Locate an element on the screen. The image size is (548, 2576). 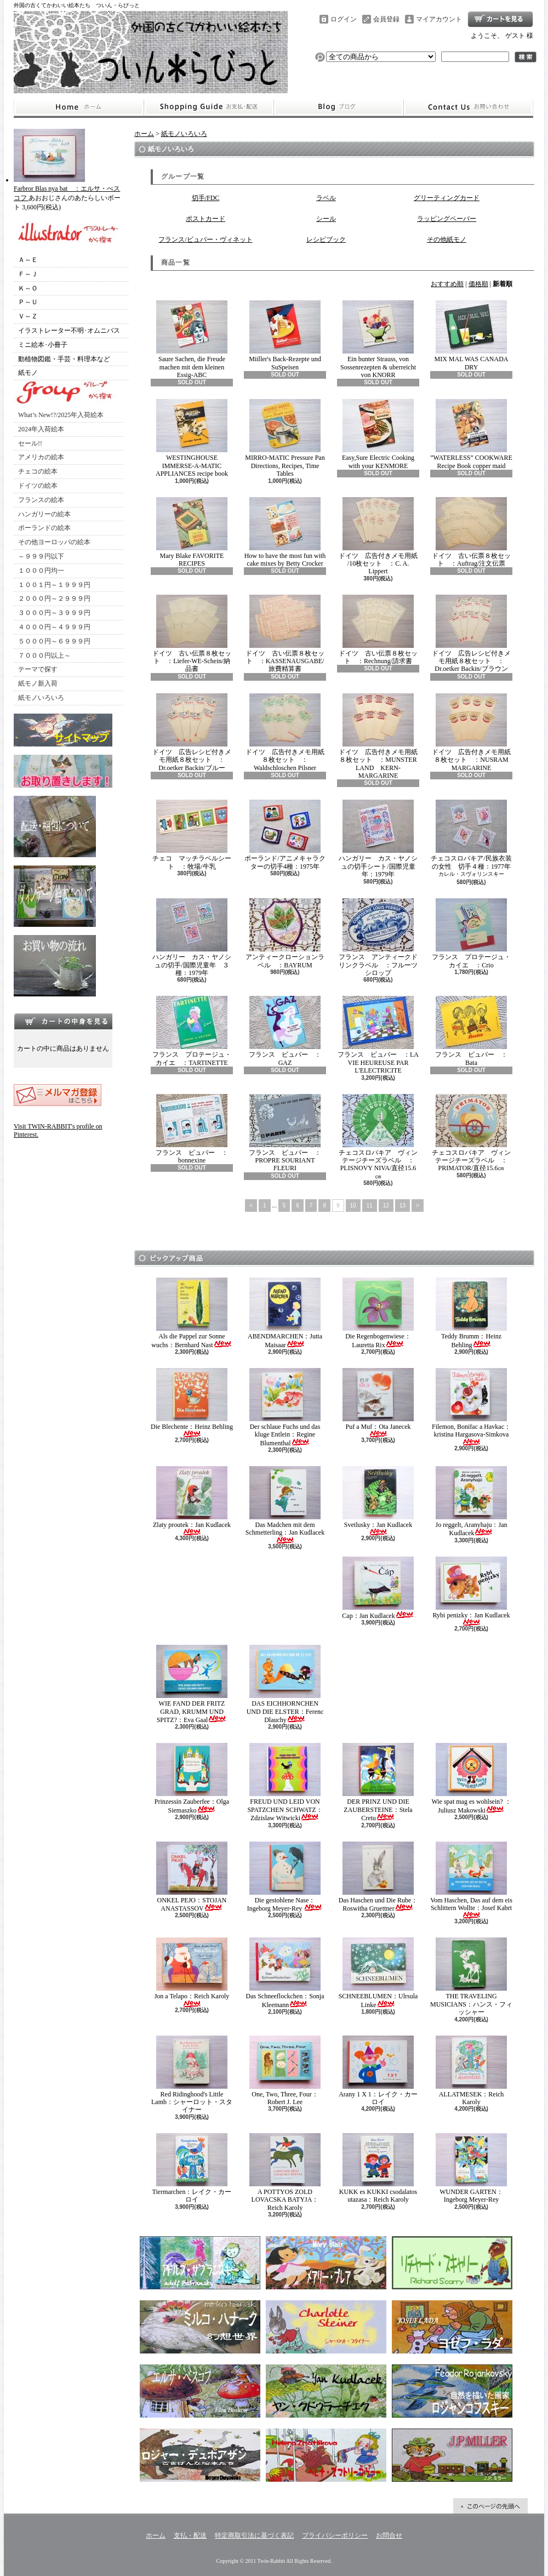
フランス ビュバー ：PROPRE SOURIANT FLEURI is located at coordinates (285, 1133).